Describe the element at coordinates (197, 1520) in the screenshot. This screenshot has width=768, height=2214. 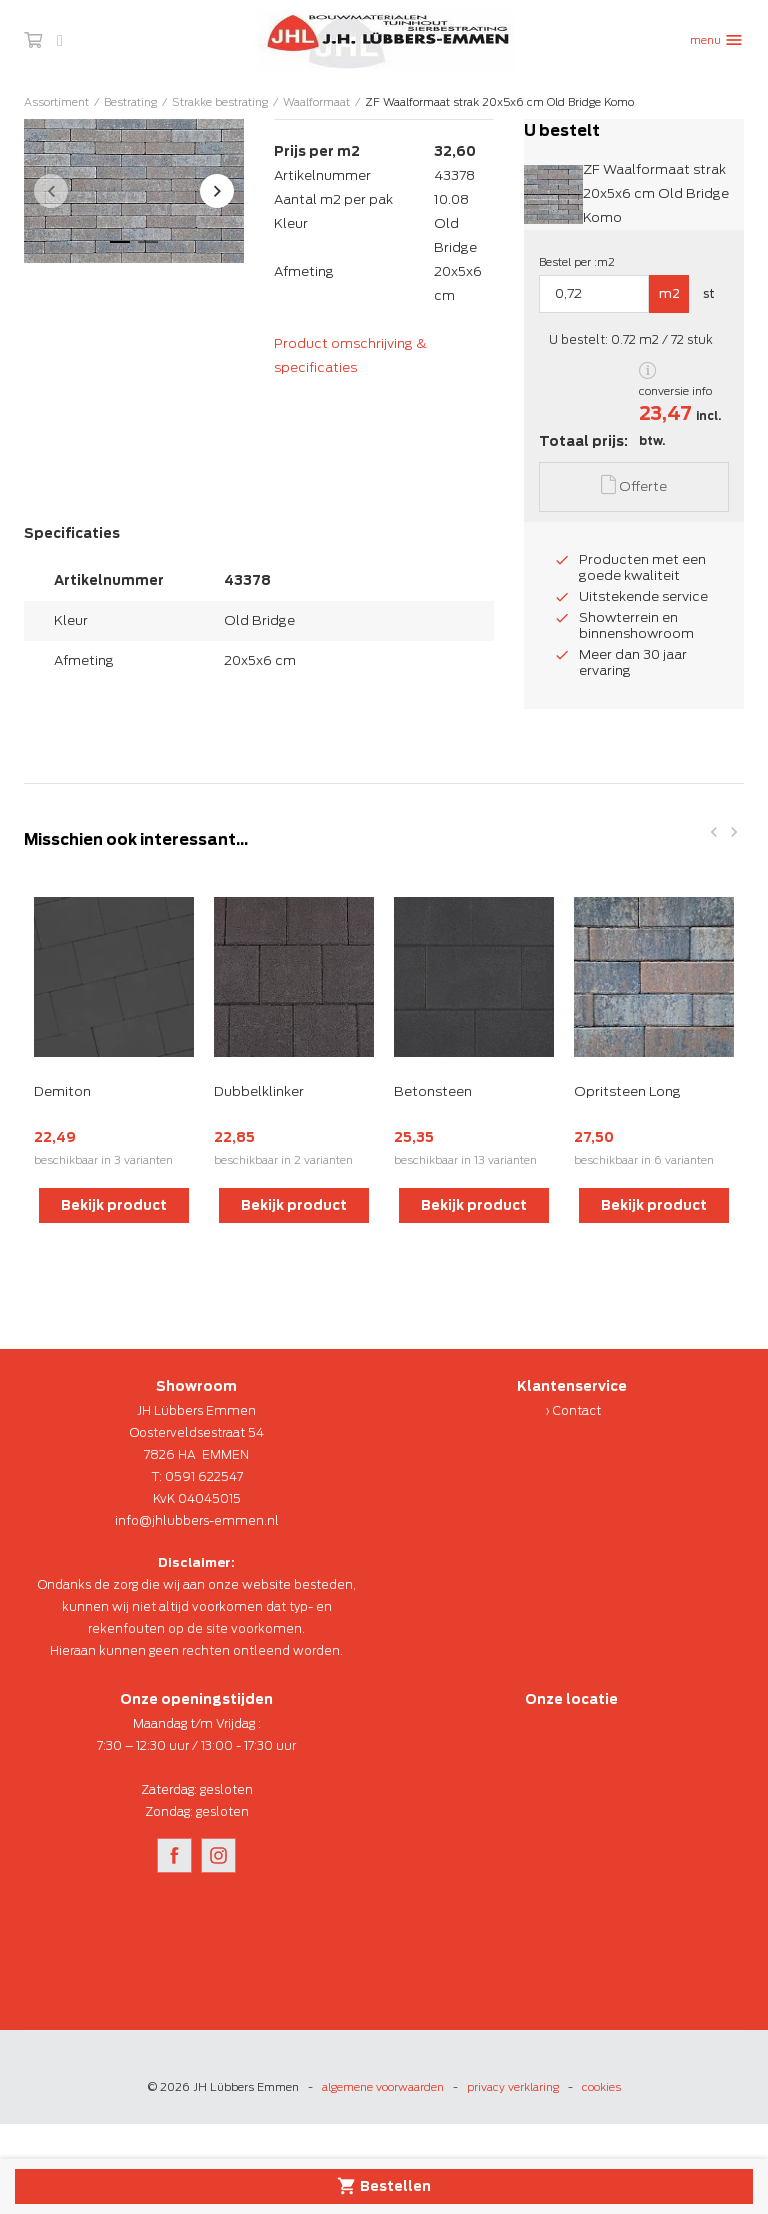
I see `info@jhlubbers-emmen.nl` at that location.